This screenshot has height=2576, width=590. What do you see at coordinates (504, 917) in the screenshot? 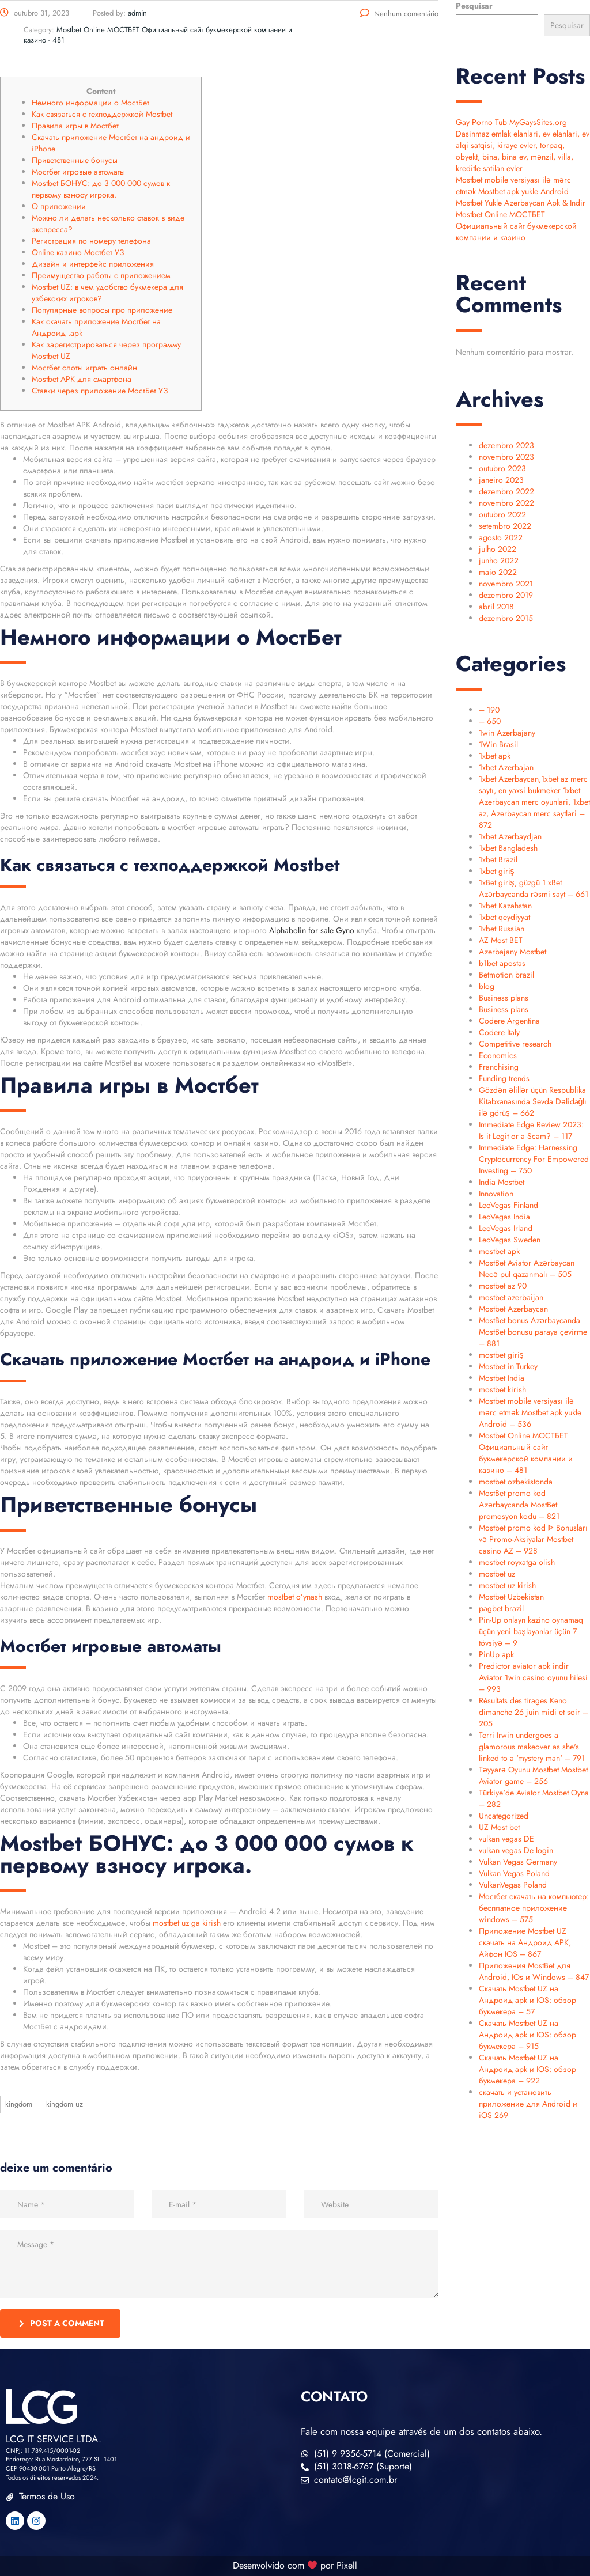
I see `1xbet qeydiyyat` at bounding box center [504, 917].